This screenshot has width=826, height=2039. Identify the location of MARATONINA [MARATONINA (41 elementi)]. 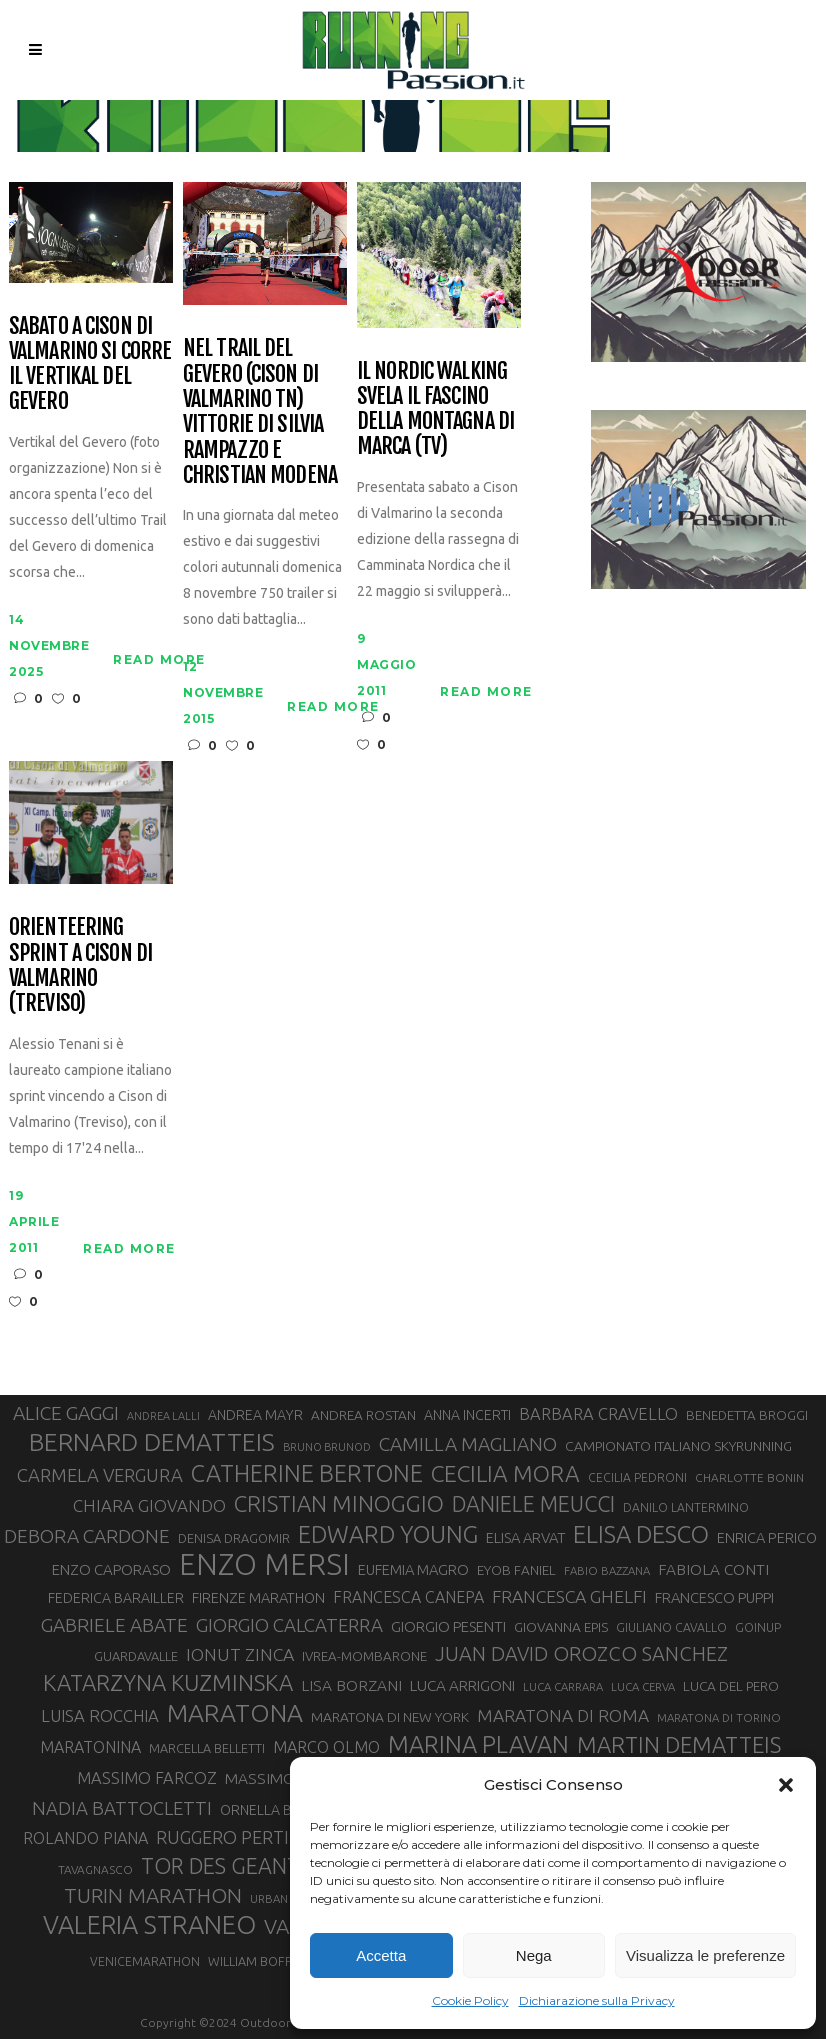
(90, 1747).